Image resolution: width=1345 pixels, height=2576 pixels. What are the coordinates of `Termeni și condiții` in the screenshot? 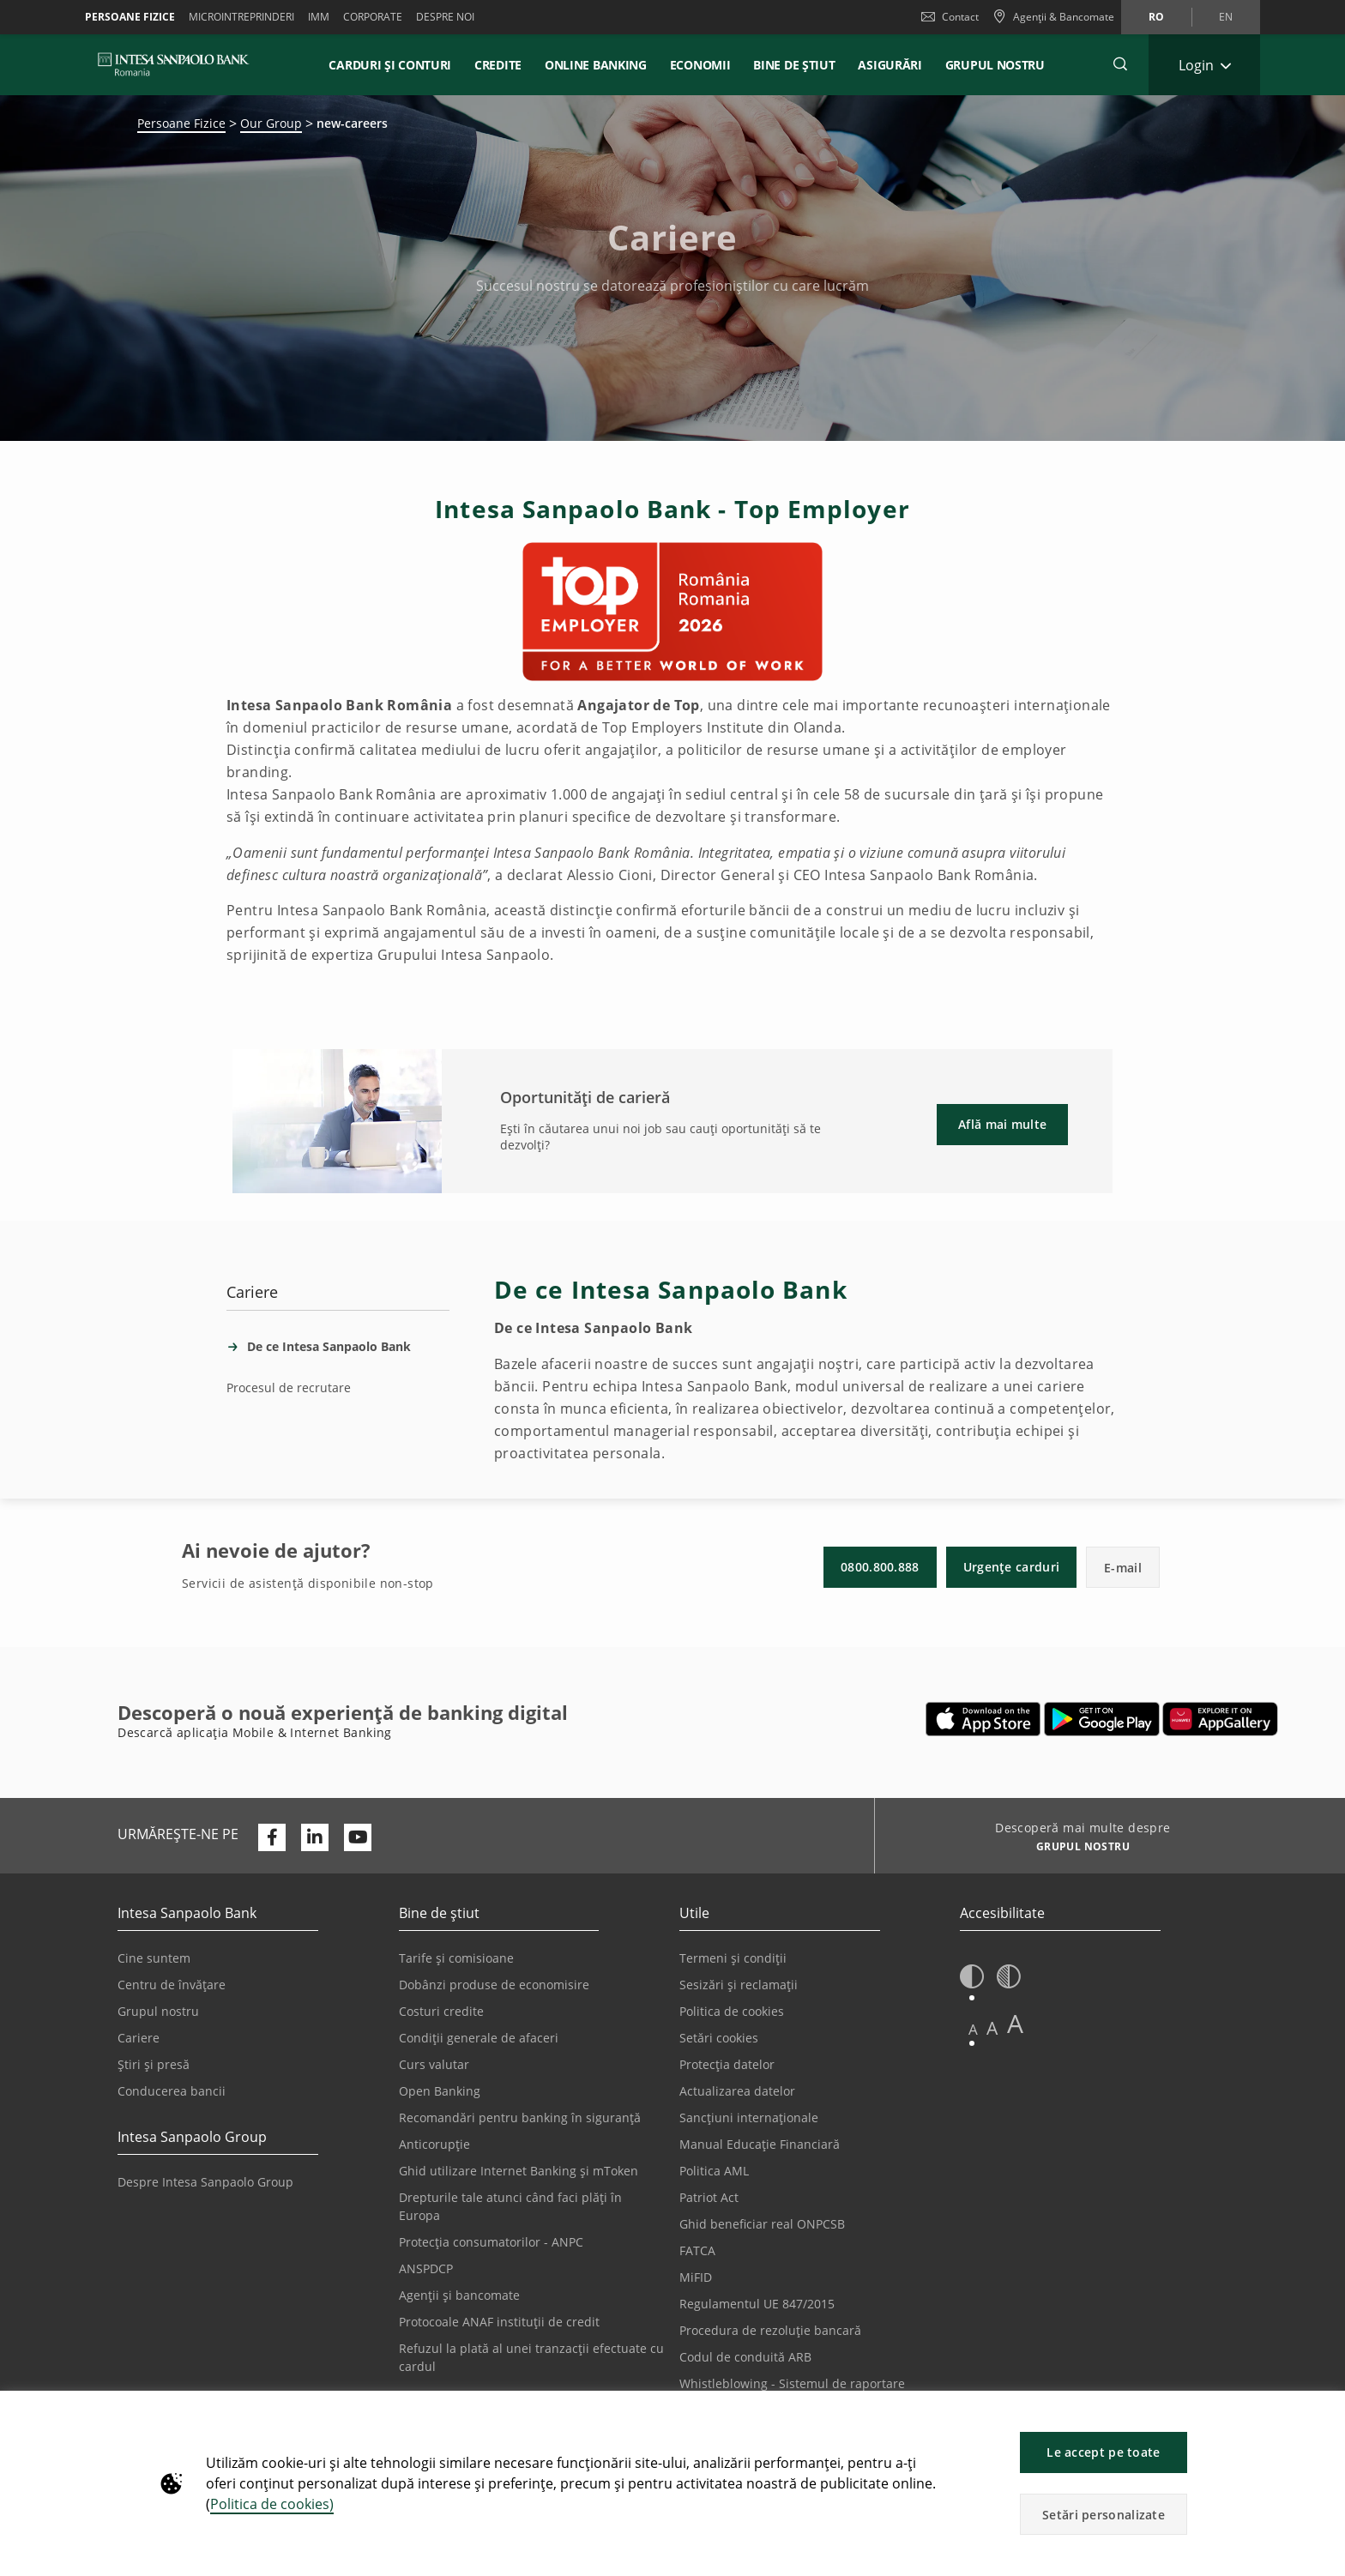 It's located at (733, 1958).